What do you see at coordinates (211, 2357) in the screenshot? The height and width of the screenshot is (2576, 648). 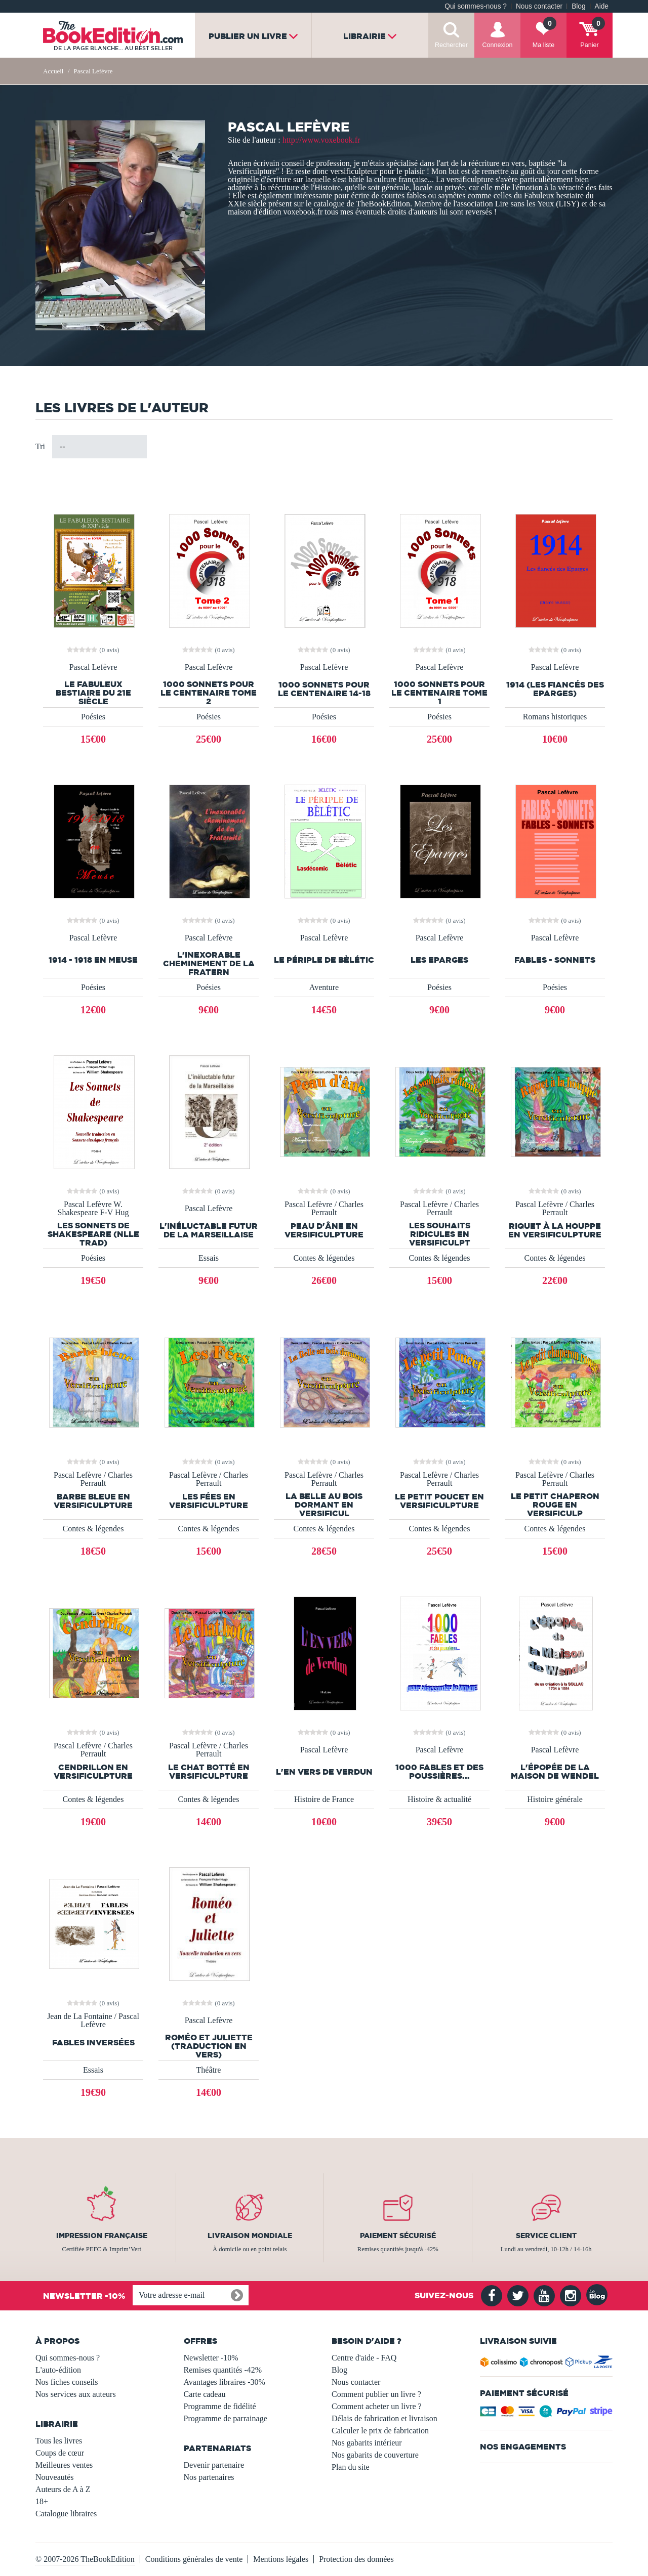 I see `Newsletter -10%` at bounding box center [211, 2357].